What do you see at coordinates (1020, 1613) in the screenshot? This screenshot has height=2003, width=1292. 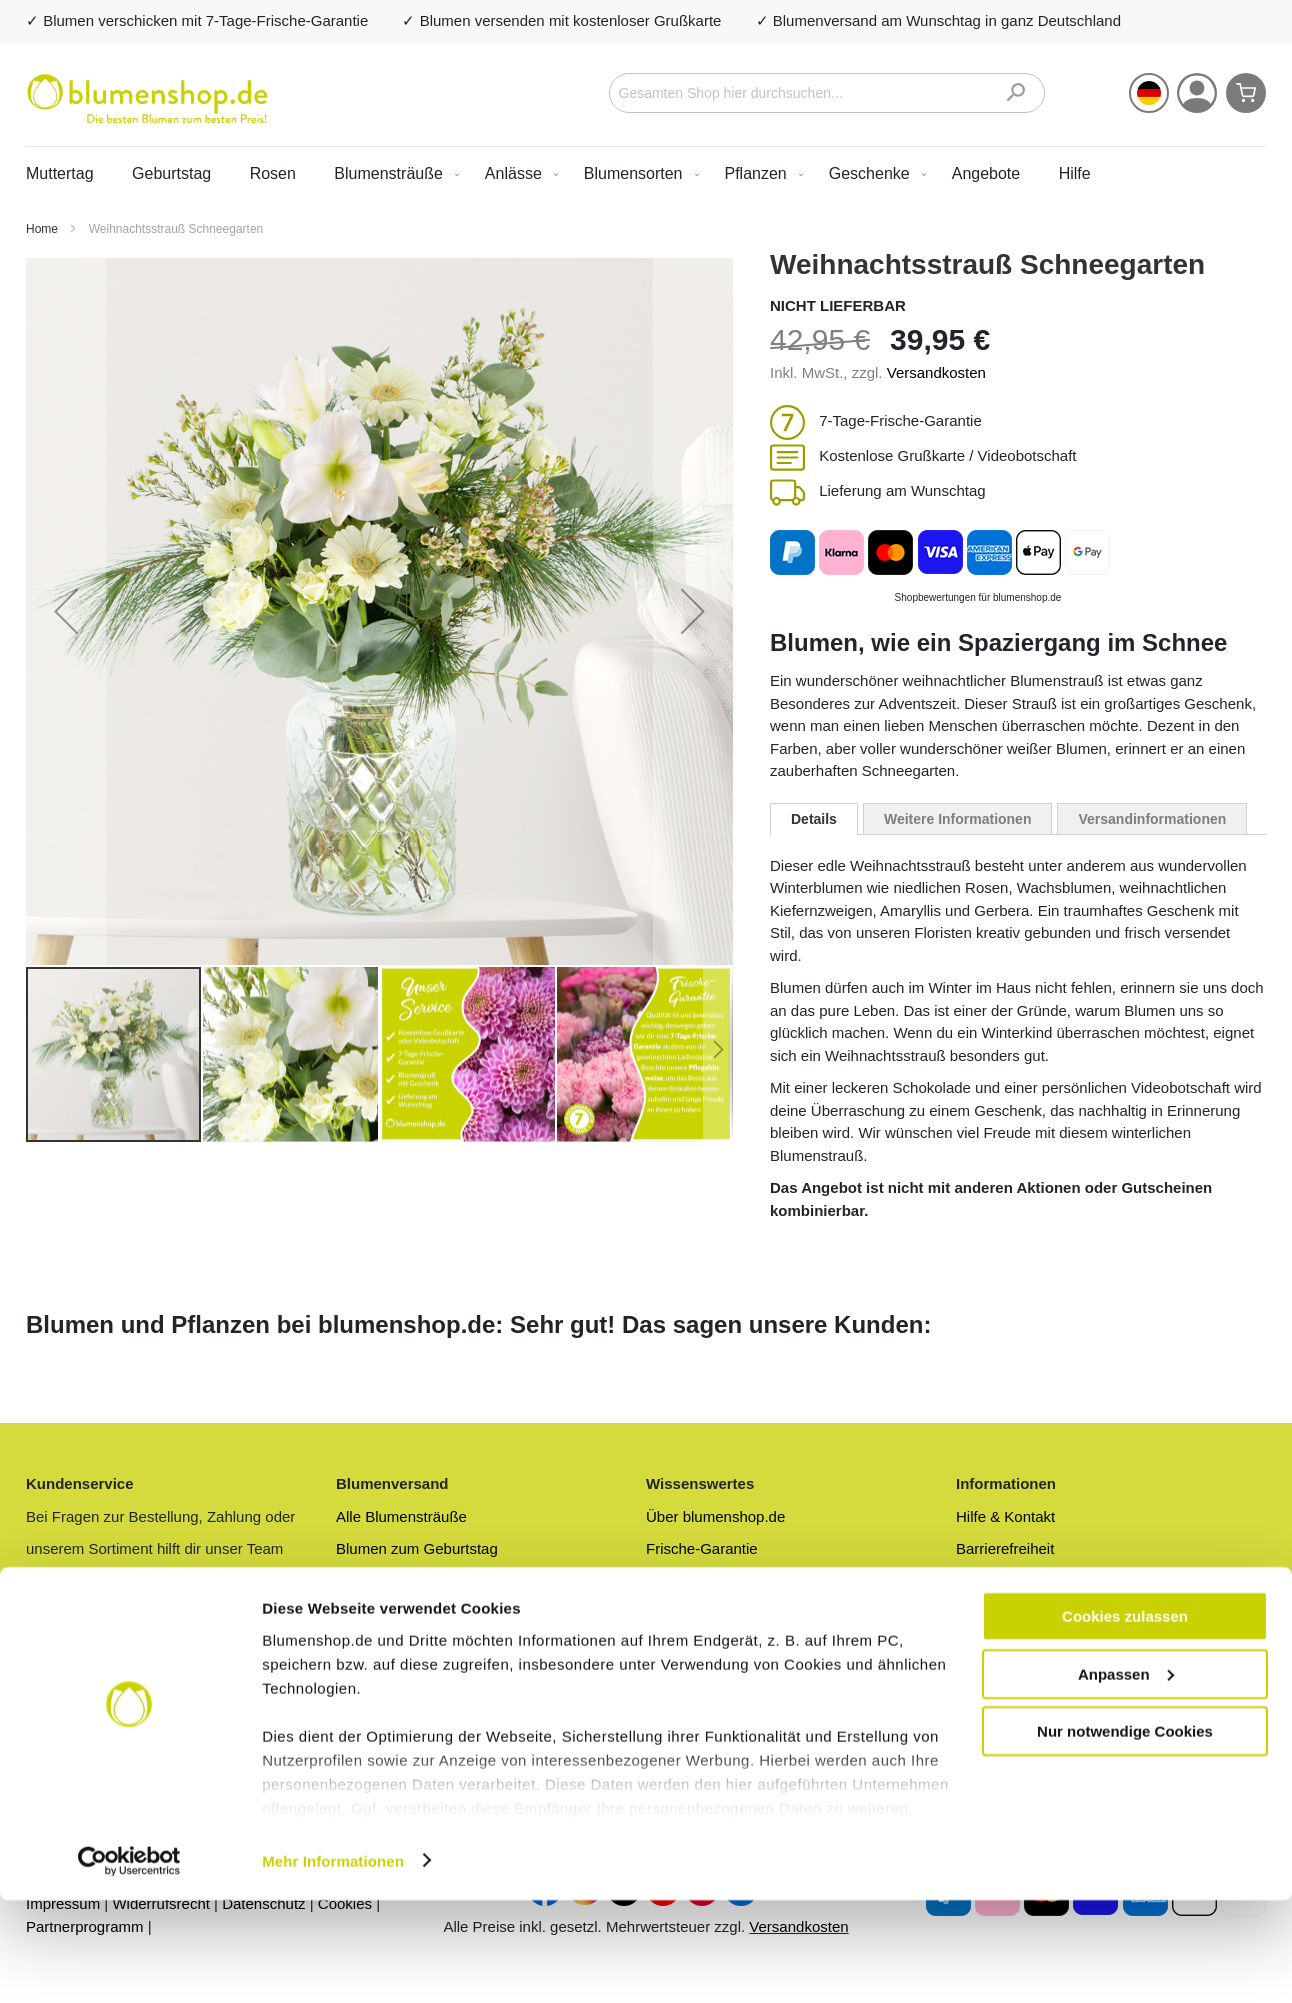 I see `Zahlungsmethoden` at bounding box center [1020, 1613].